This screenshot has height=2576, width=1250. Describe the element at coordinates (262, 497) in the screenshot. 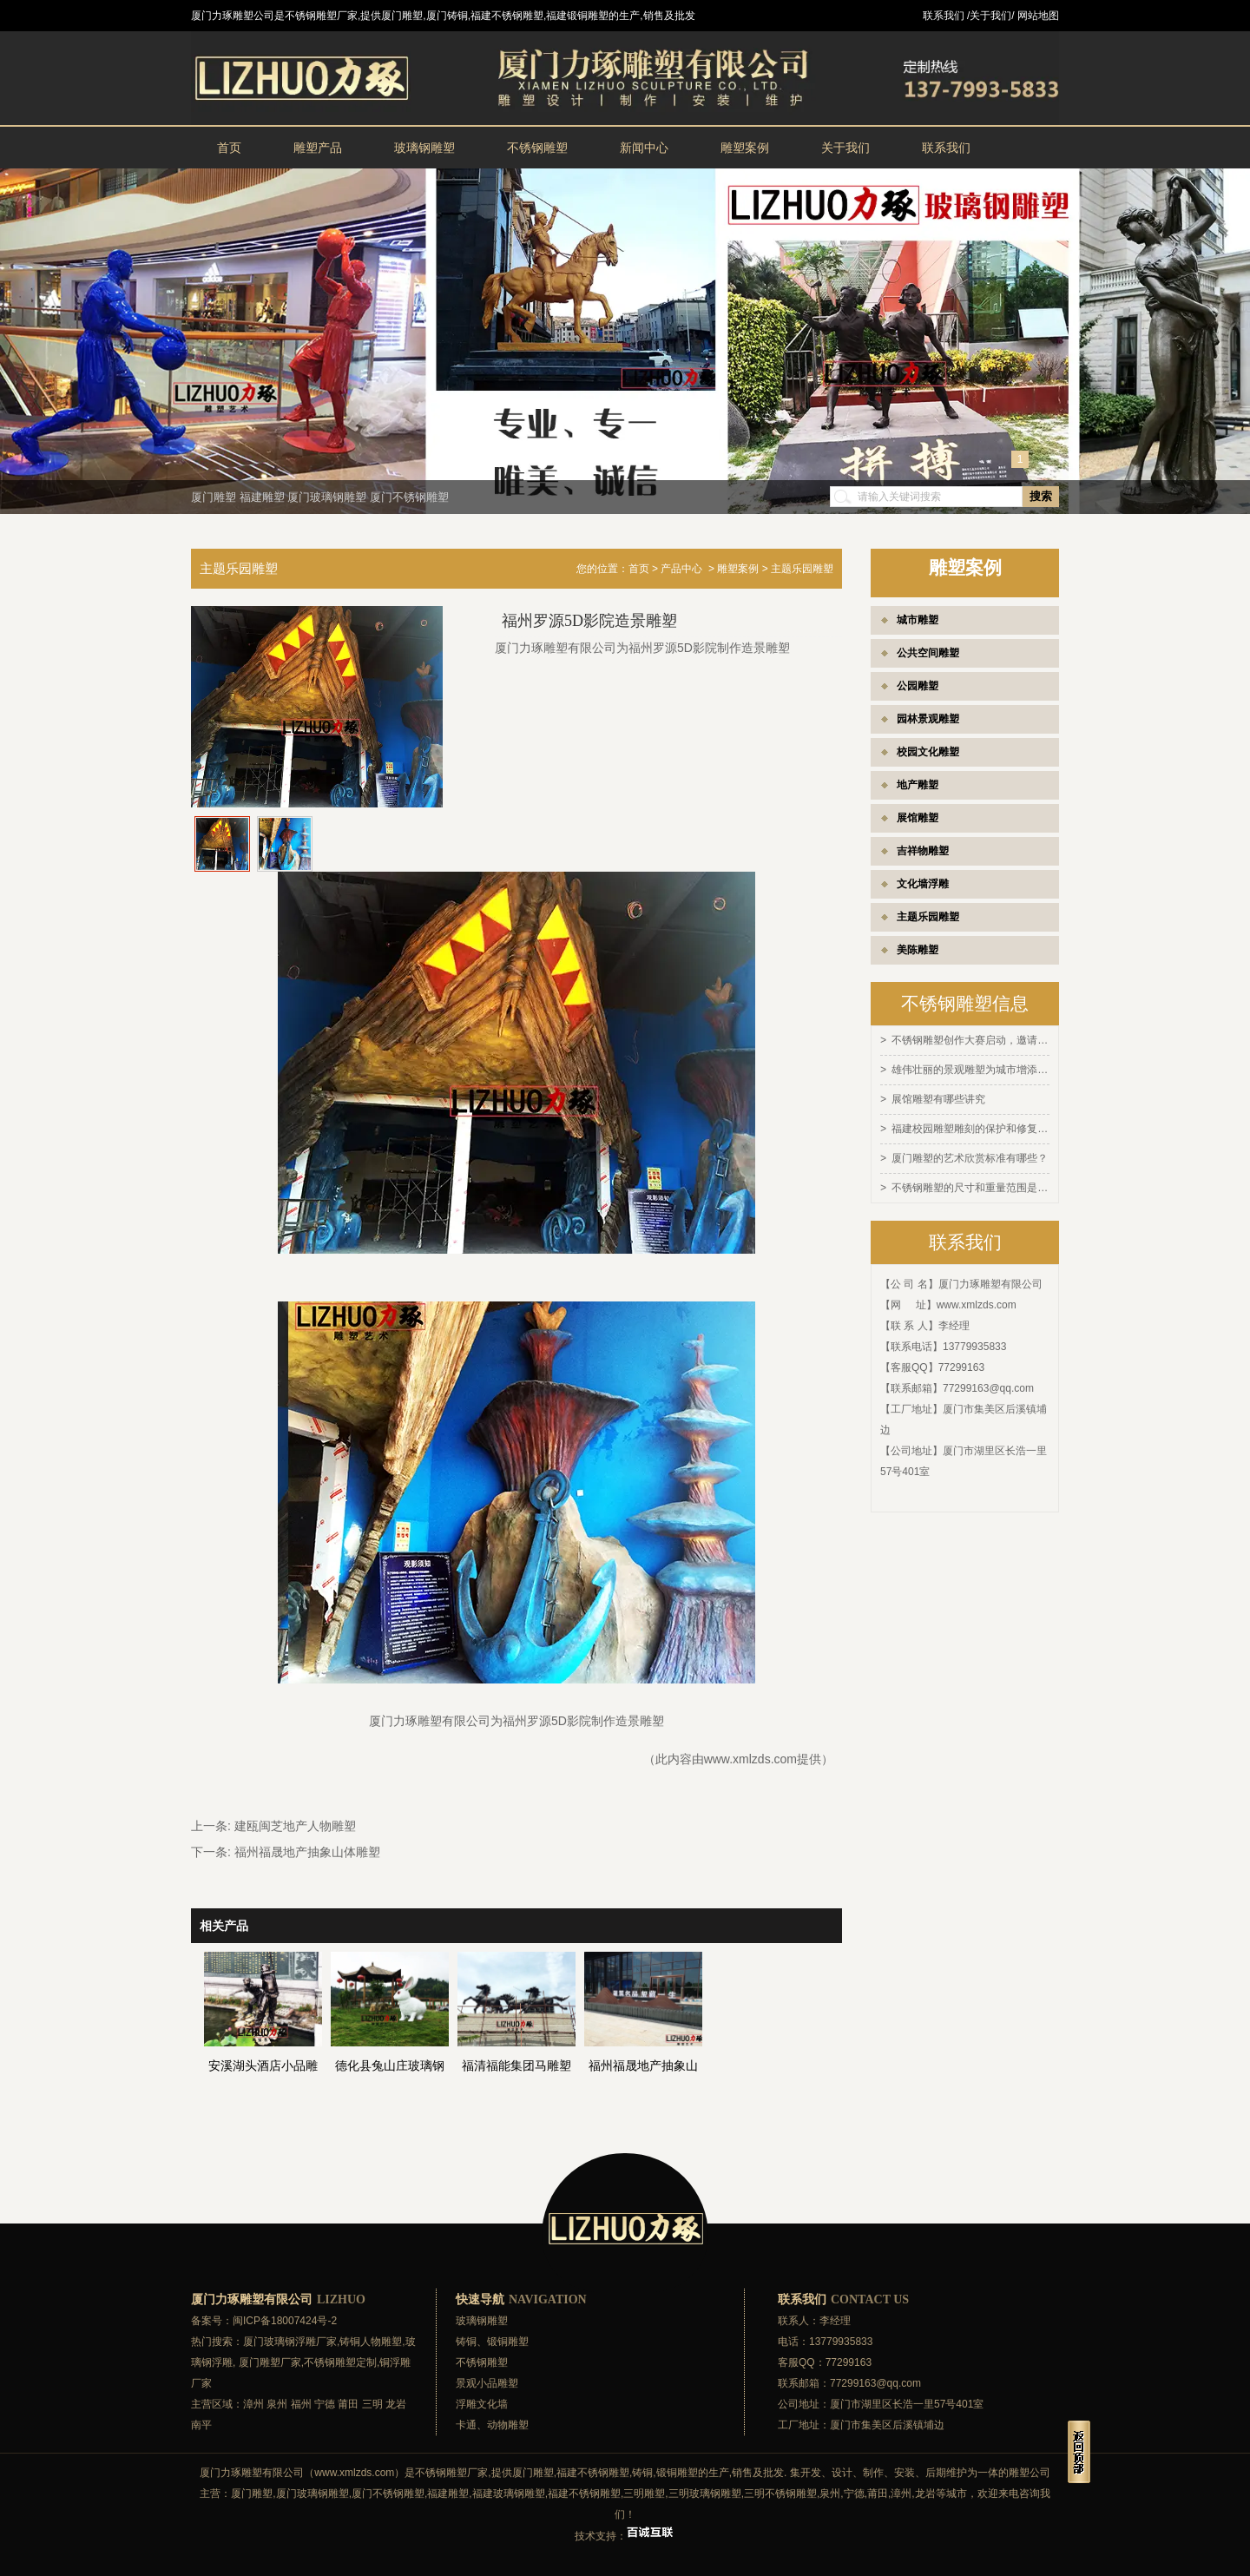

I see `福建雕塑` at that location.